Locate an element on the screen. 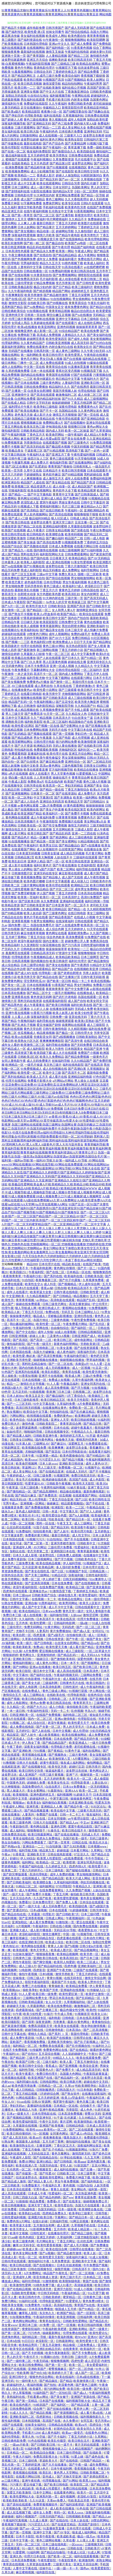  久久大香线蕉理论 is located at coordinates (77, 199).